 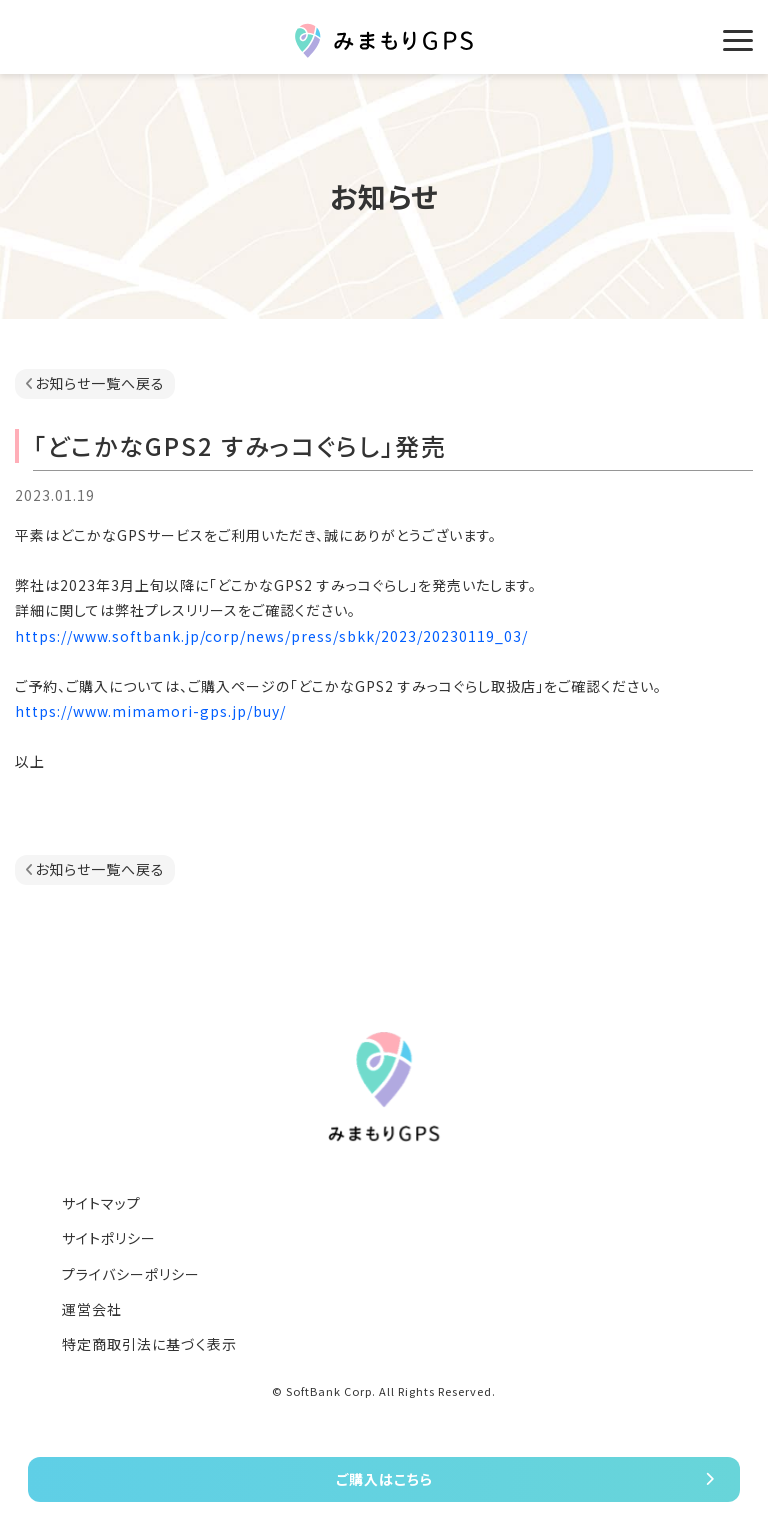 I want to click on プライバシーポリシー, so click(x=131, y=1274).